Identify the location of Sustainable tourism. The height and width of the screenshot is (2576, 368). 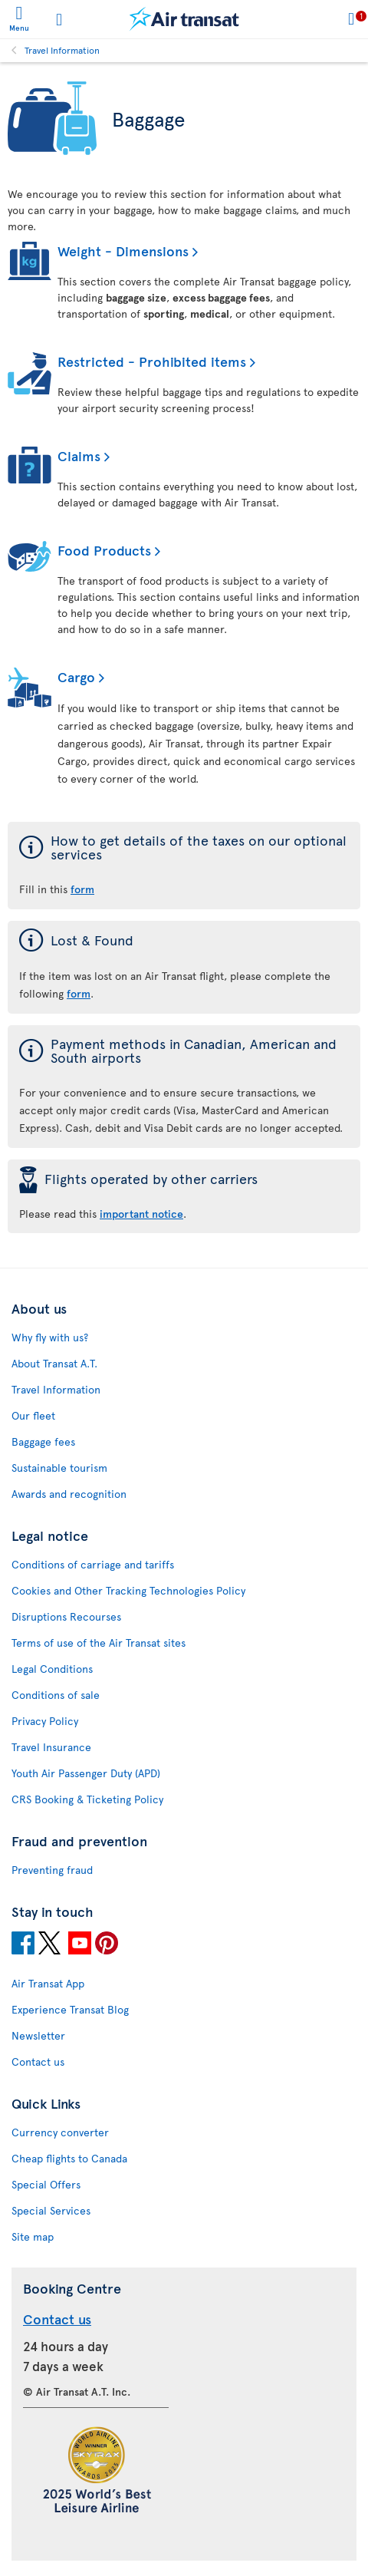
(59, 1467).